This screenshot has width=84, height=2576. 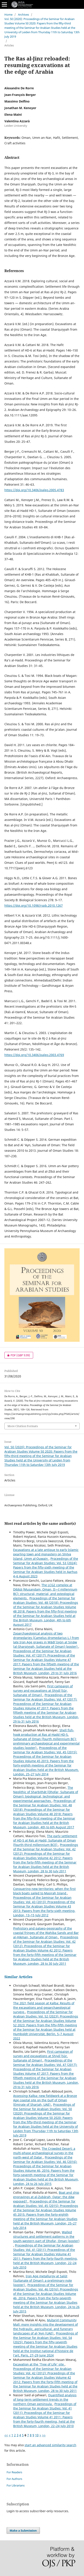 What do you see at coordinates (45, 1794) in the screenshot?
I see `The Neolithic of Sharbithāt (Dhofar, Sultanate of Oman): typological, technological, and experimental approaches` at bounding box center [45, 1794].